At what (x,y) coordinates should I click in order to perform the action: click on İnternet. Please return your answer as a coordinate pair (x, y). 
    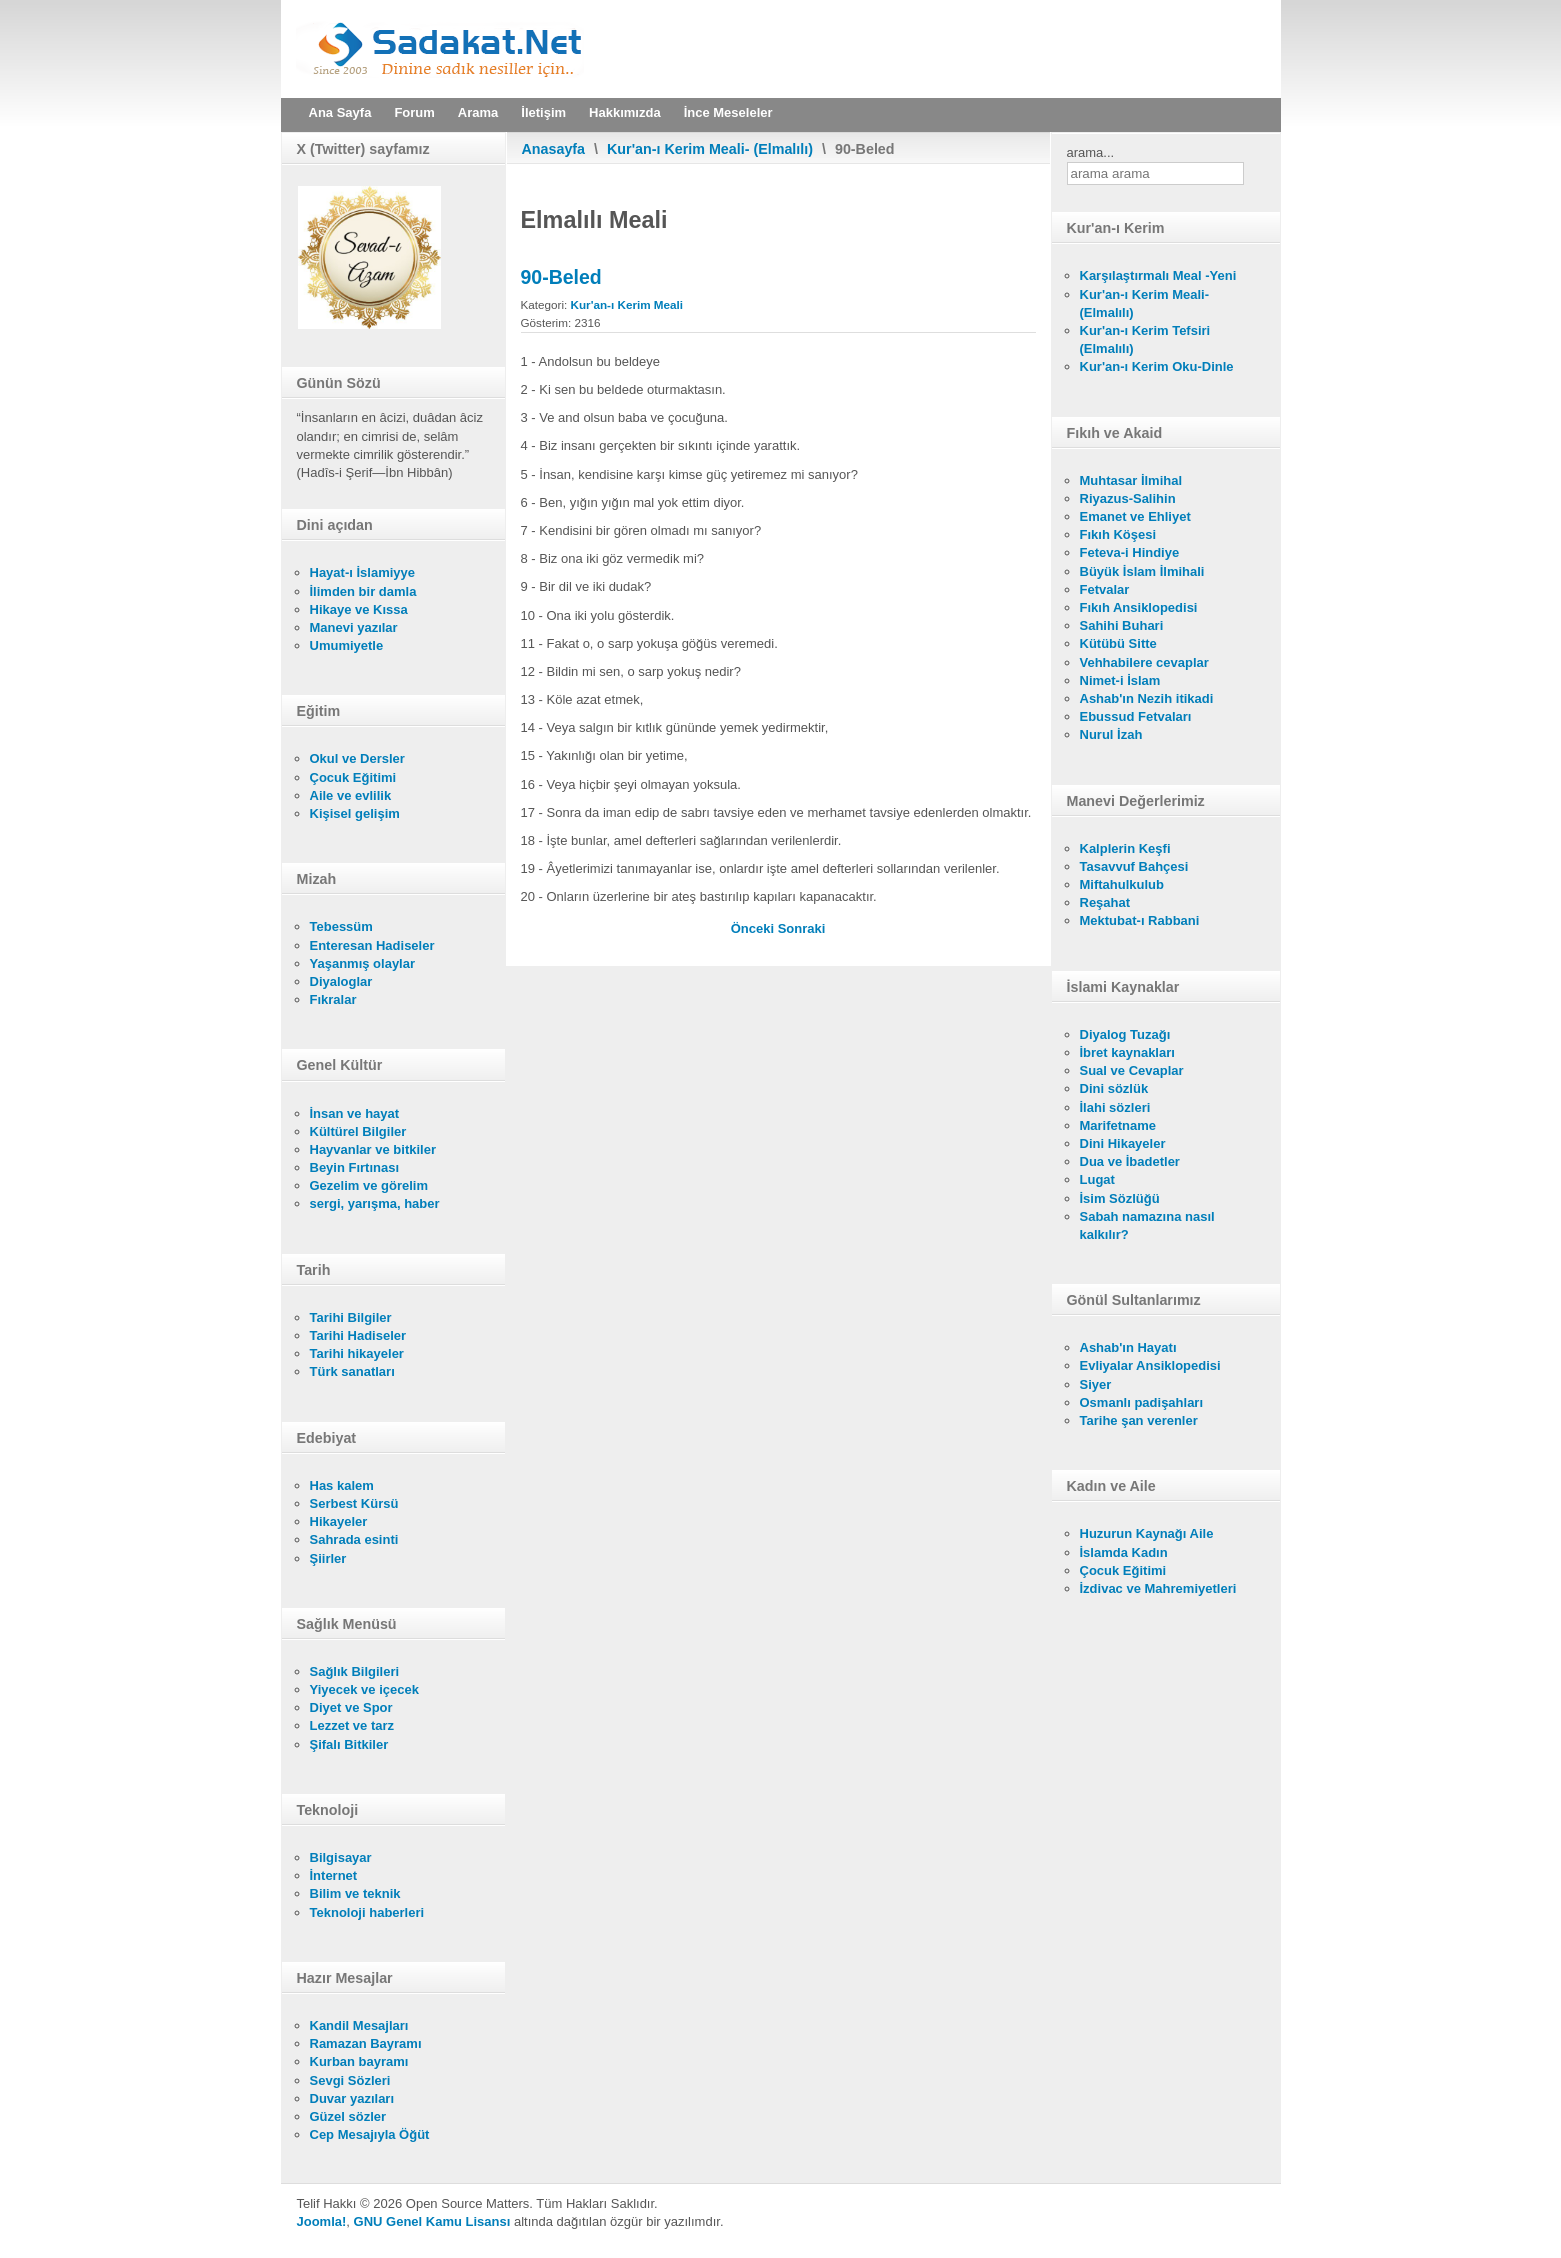
    Looking at the image, I should click on (334, 1875).